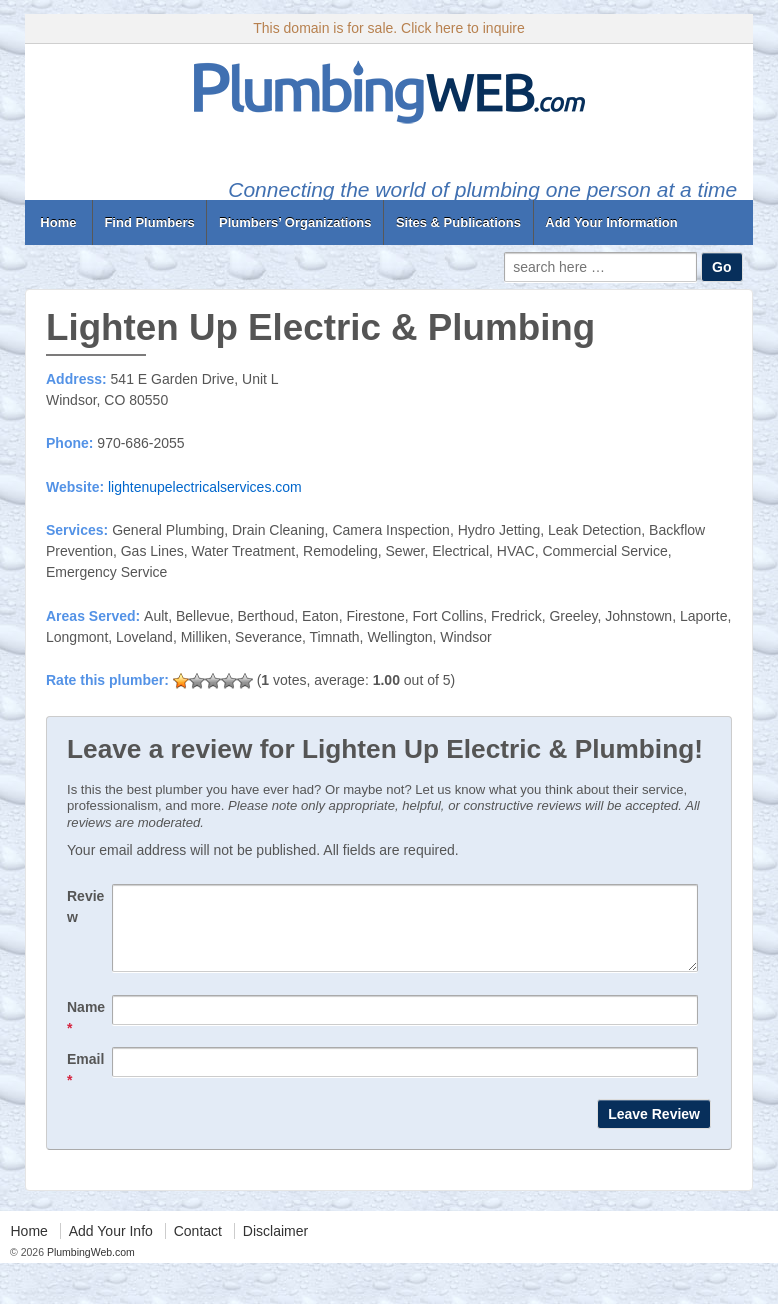 The height and width of the screenshot is (1304, 778). What do you see at coordinates (458, 222) in the screenshot?
I see `Sites & Publications` at bounding box center [458, 222].